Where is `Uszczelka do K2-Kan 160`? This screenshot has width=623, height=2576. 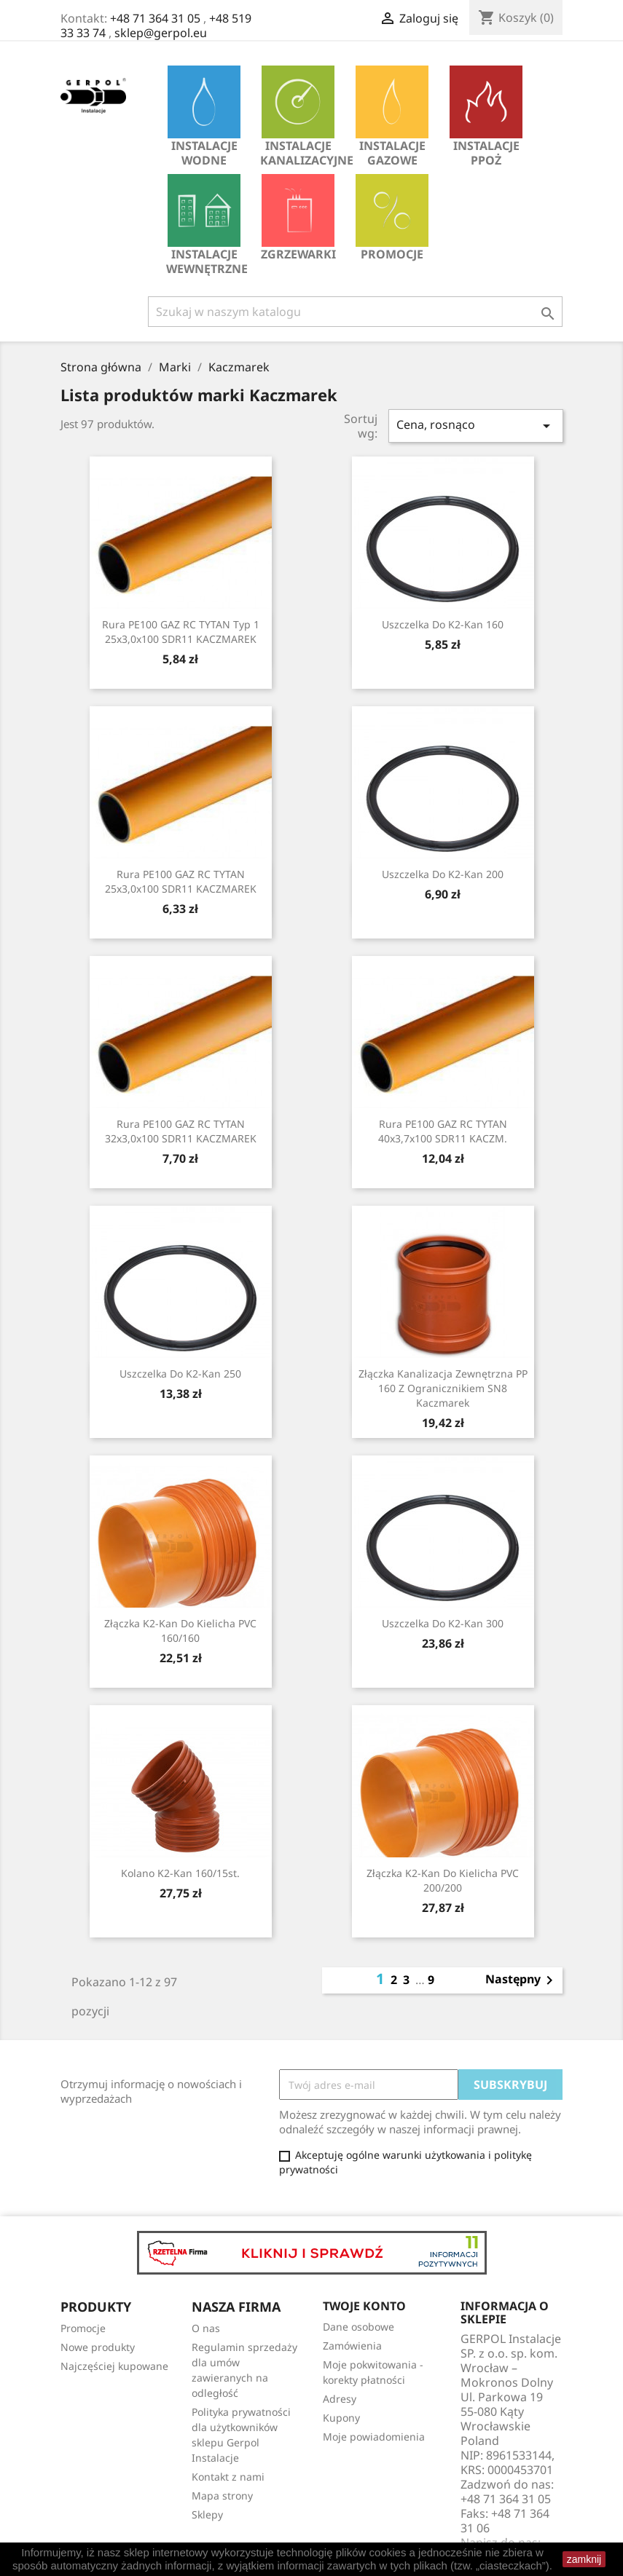 Uszczelka do K2-Kan 160 is located at coordinates (443, 624).